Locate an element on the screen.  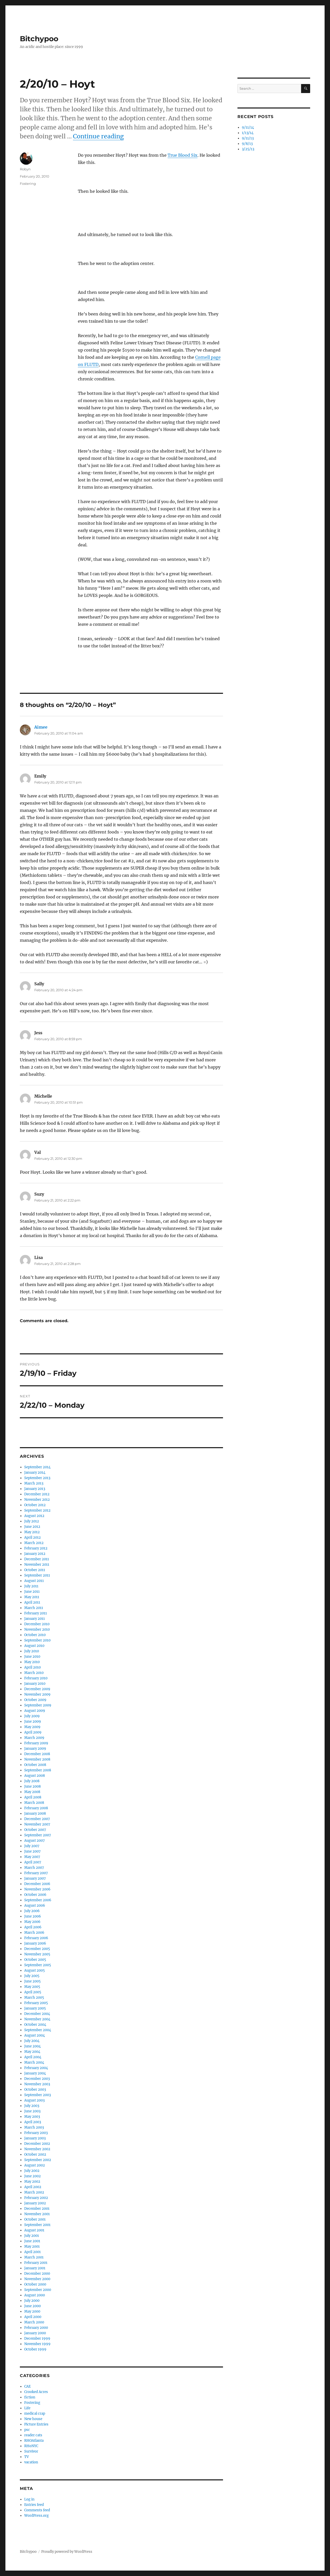
April 2011 is located at coordinates (32, 1602).